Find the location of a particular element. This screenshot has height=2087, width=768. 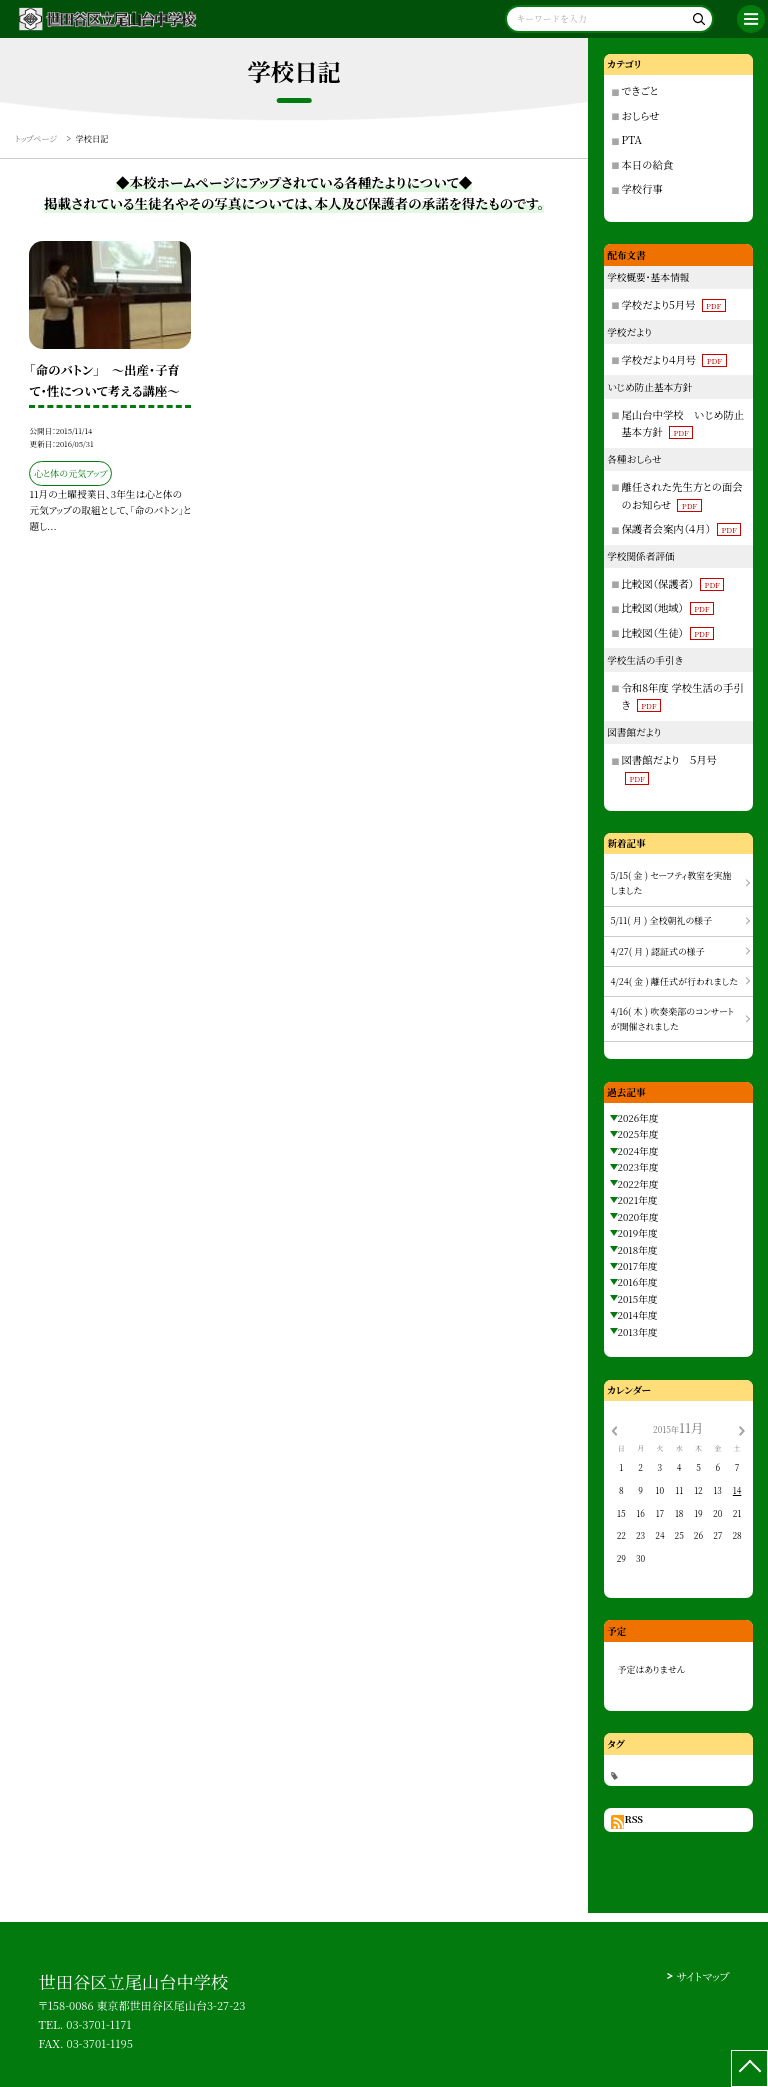

保護者会案内（４月） is located at coordinates (682, 528).